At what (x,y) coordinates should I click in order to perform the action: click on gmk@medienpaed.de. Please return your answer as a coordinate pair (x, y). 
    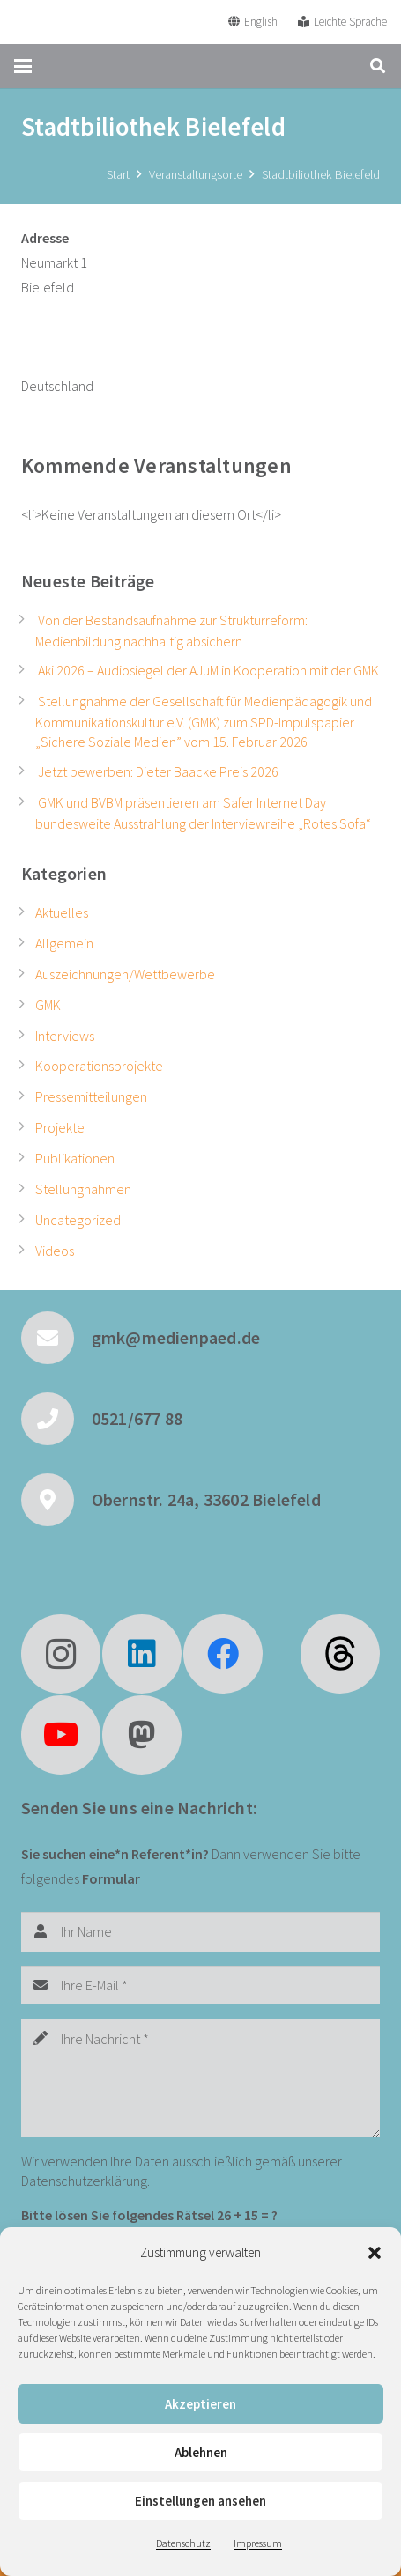
    Looking at the image, I should click on (176, 1337).